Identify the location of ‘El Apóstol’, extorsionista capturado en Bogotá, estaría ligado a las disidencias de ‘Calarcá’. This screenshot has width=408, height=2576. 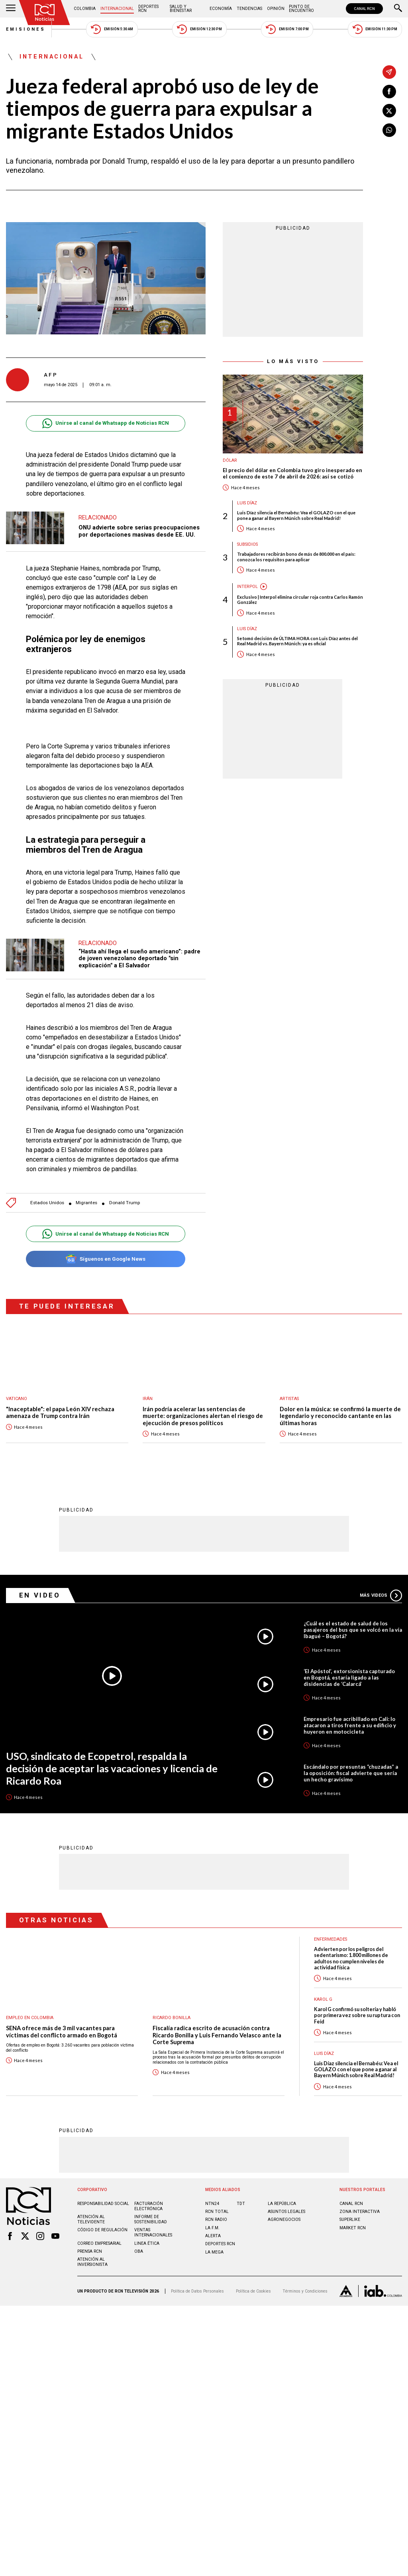
(349, 1677).